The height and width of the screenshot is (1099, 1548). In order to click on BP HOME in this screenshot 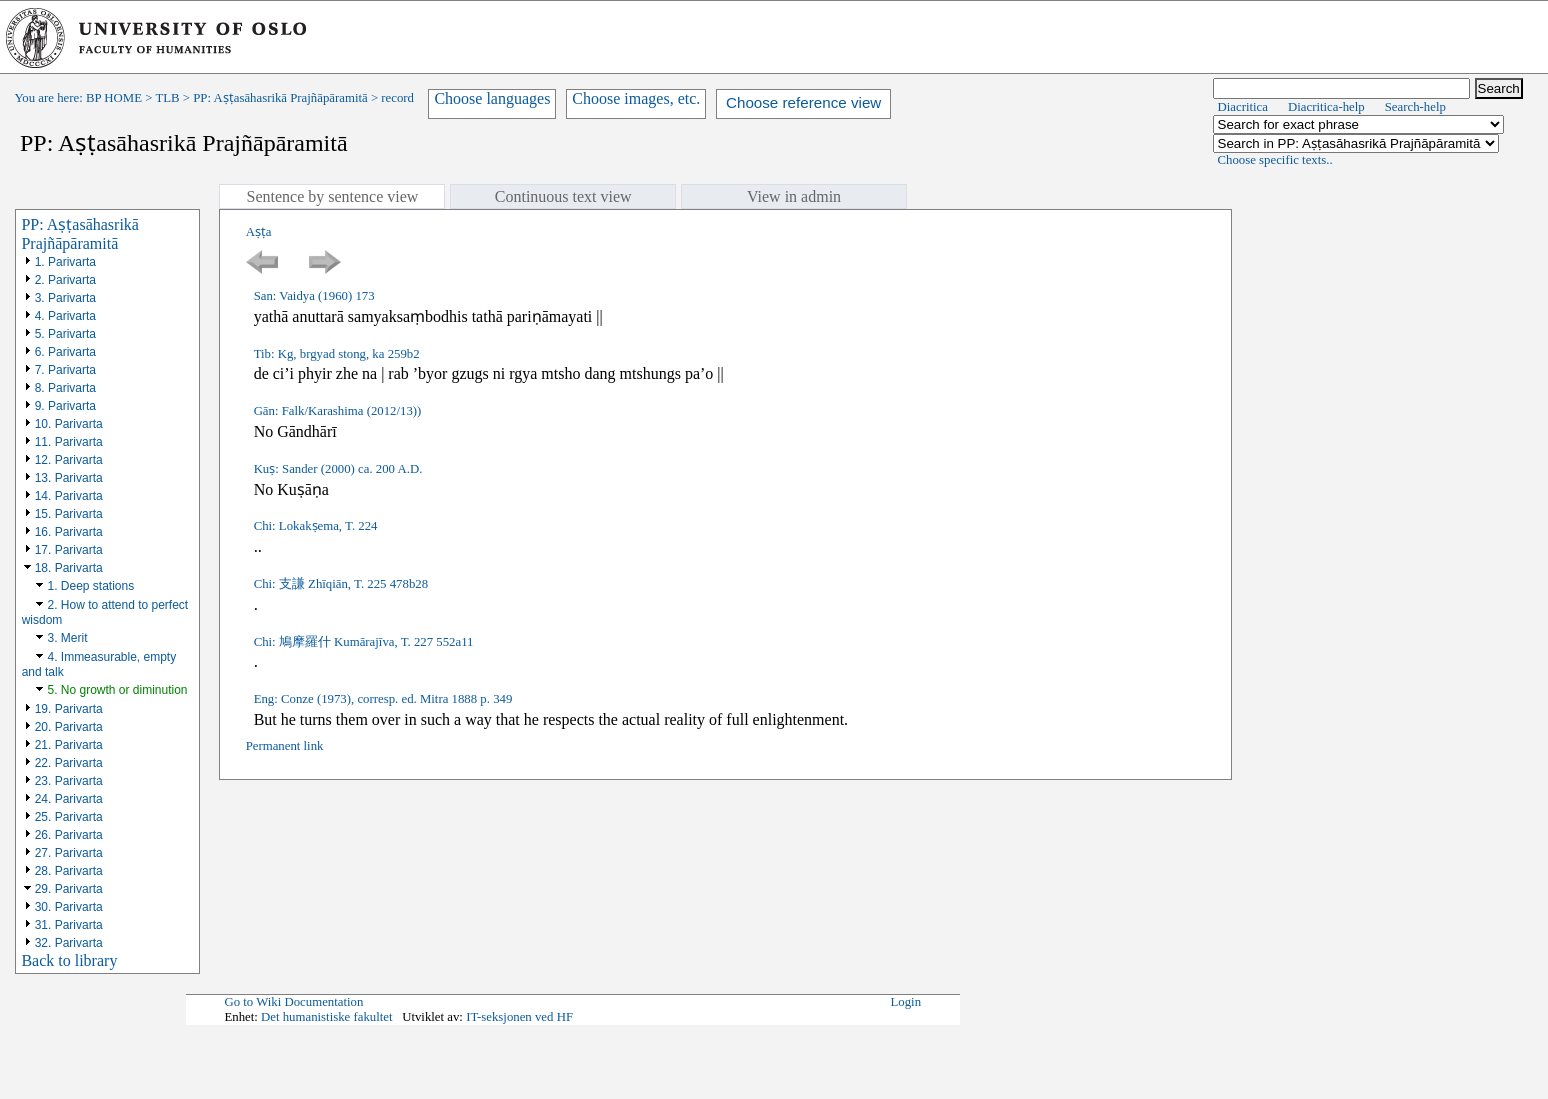, I will do `click(114, 98)`.